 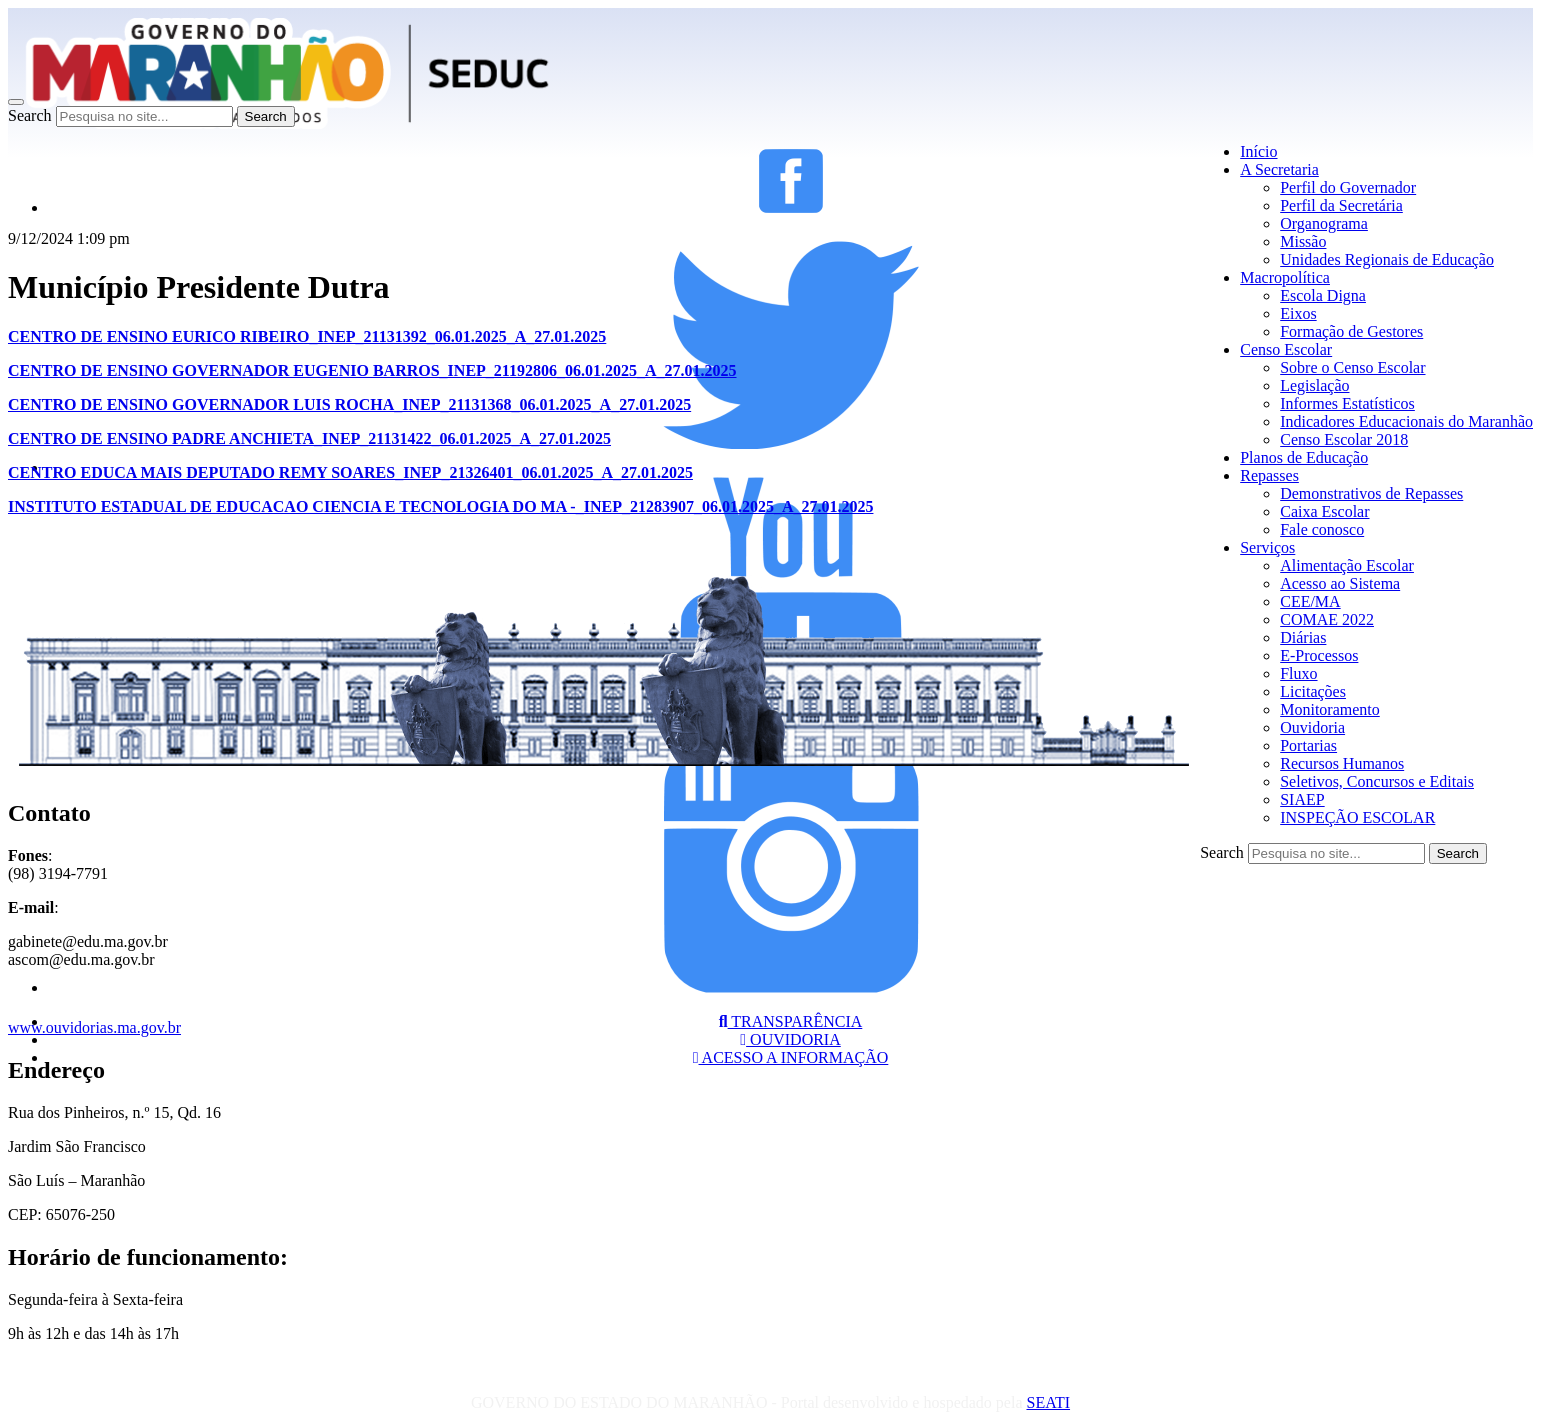 What do you see at coordinates (309, 438) in the screenshot?
I see `CENTRO DE ENSINO PADRE ANCHIETA_INEP_21131422_06.01.2025_A_27.01.2025` at bounding box center [309, 438].